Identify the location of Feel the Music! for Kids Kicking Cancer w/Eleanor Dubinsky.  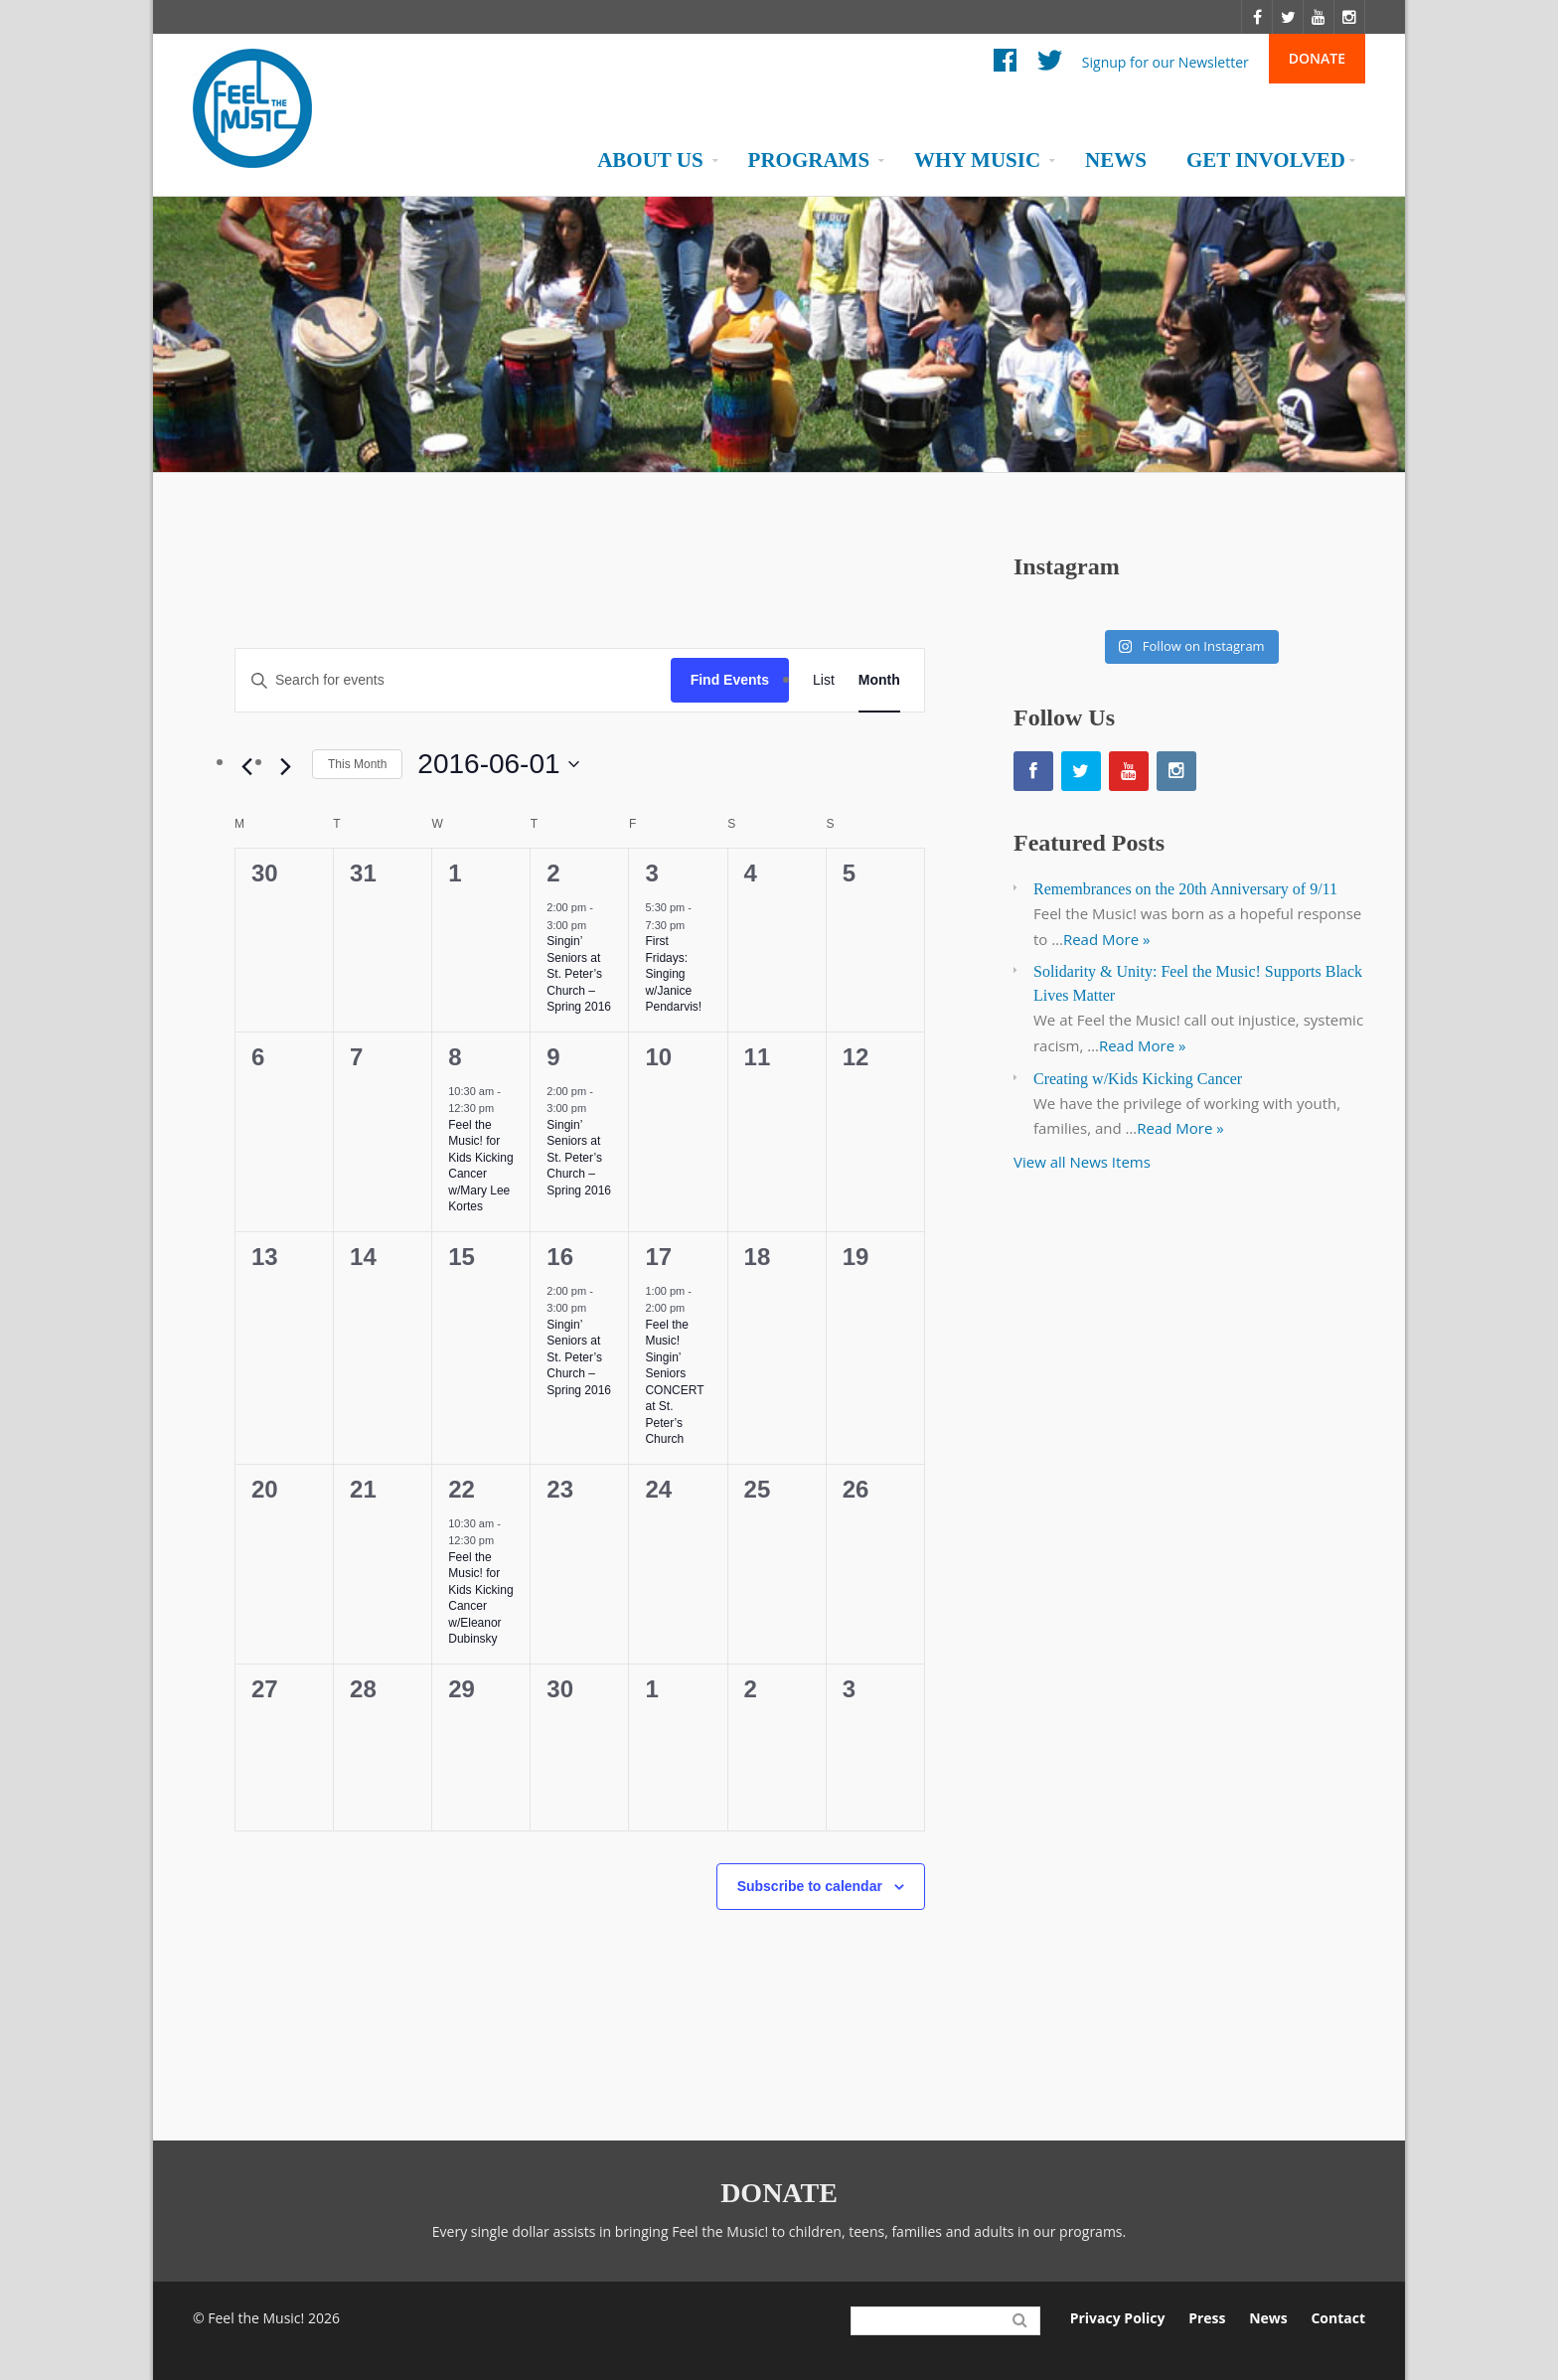
(480, 1598).